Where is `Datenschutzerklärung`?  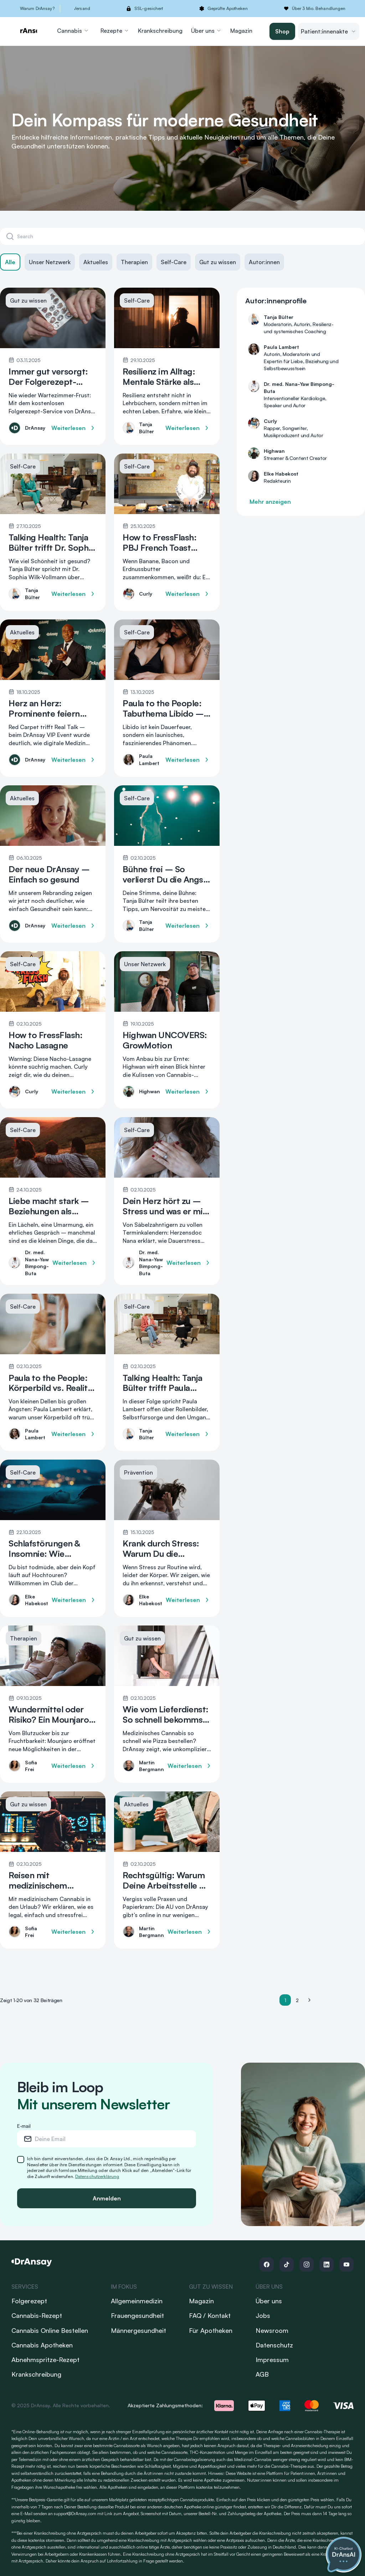
Datenschutzerklärung is located at coordinates (97, 2176).